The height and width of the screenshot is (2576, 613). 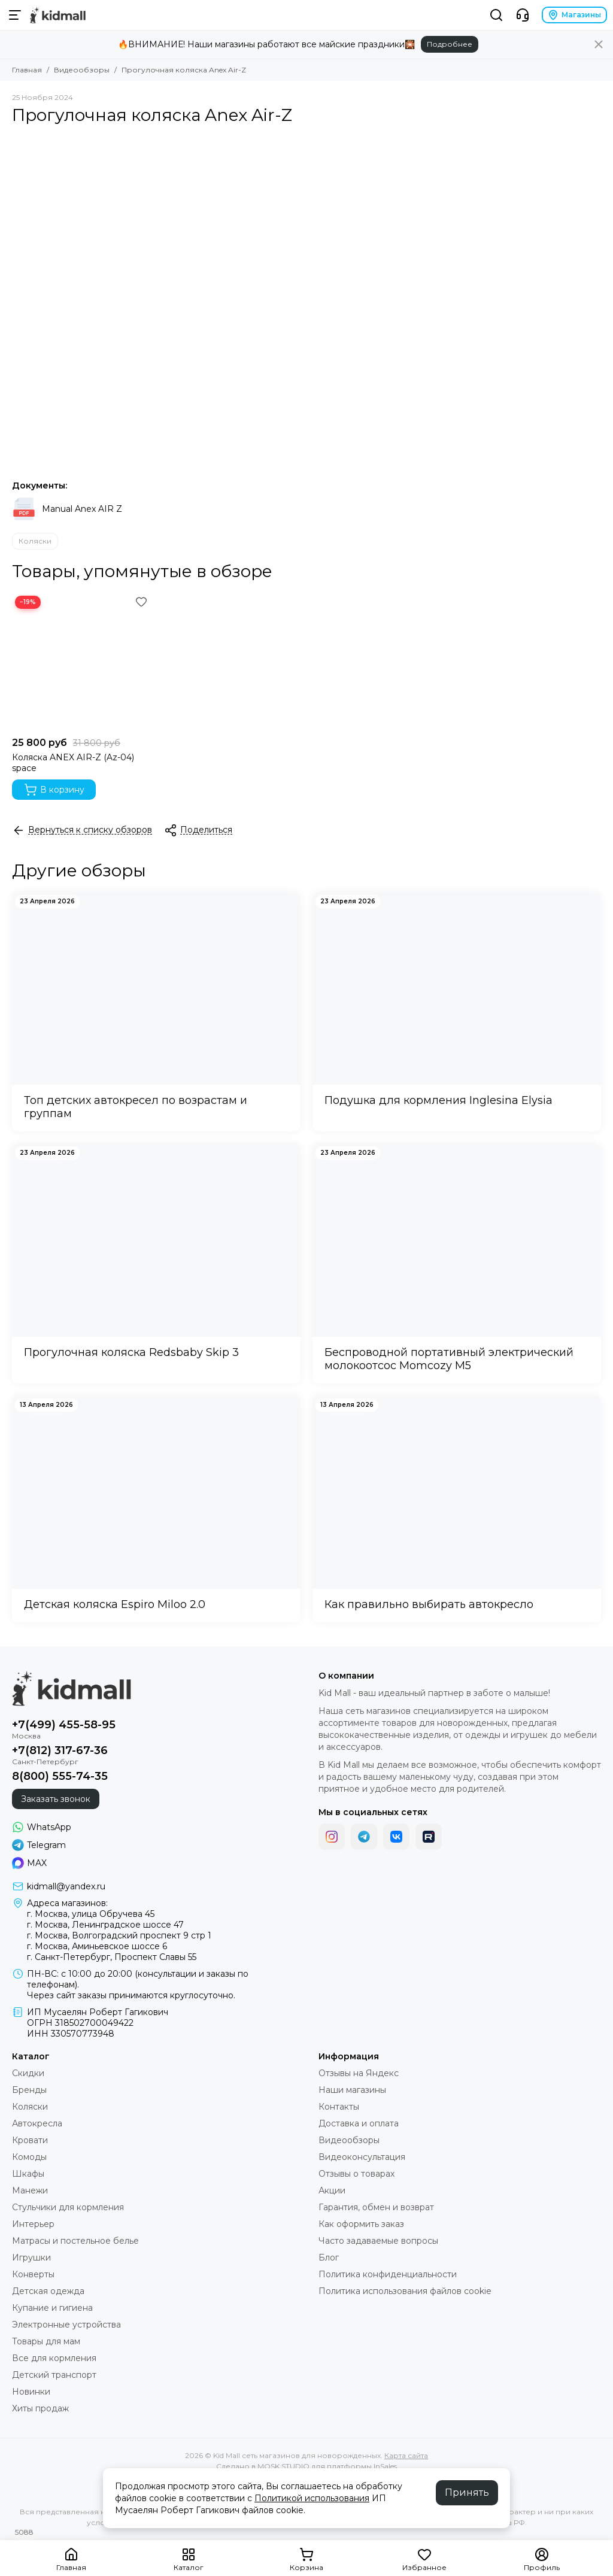 What do you see at coordinates (311, 2498) in the screenshot?
I see `Политикой использования` at bounding box center [311, 2498].